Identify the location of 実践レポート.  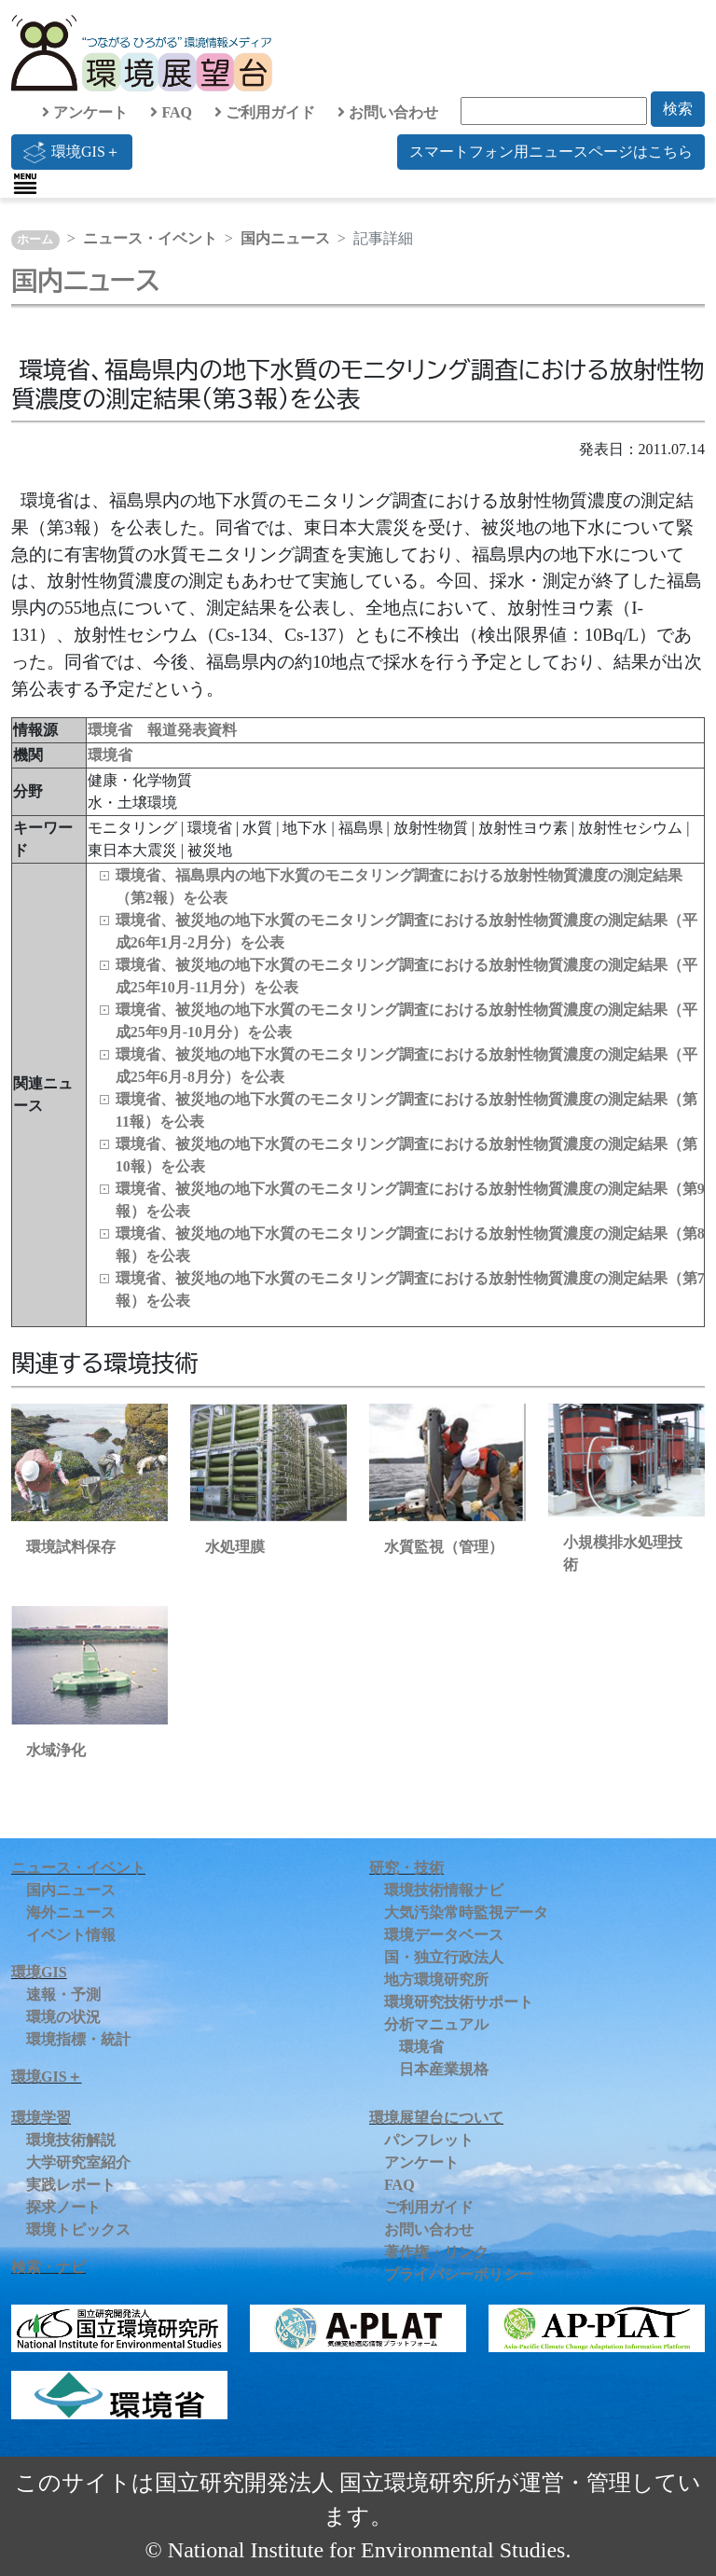
(71, 2185).